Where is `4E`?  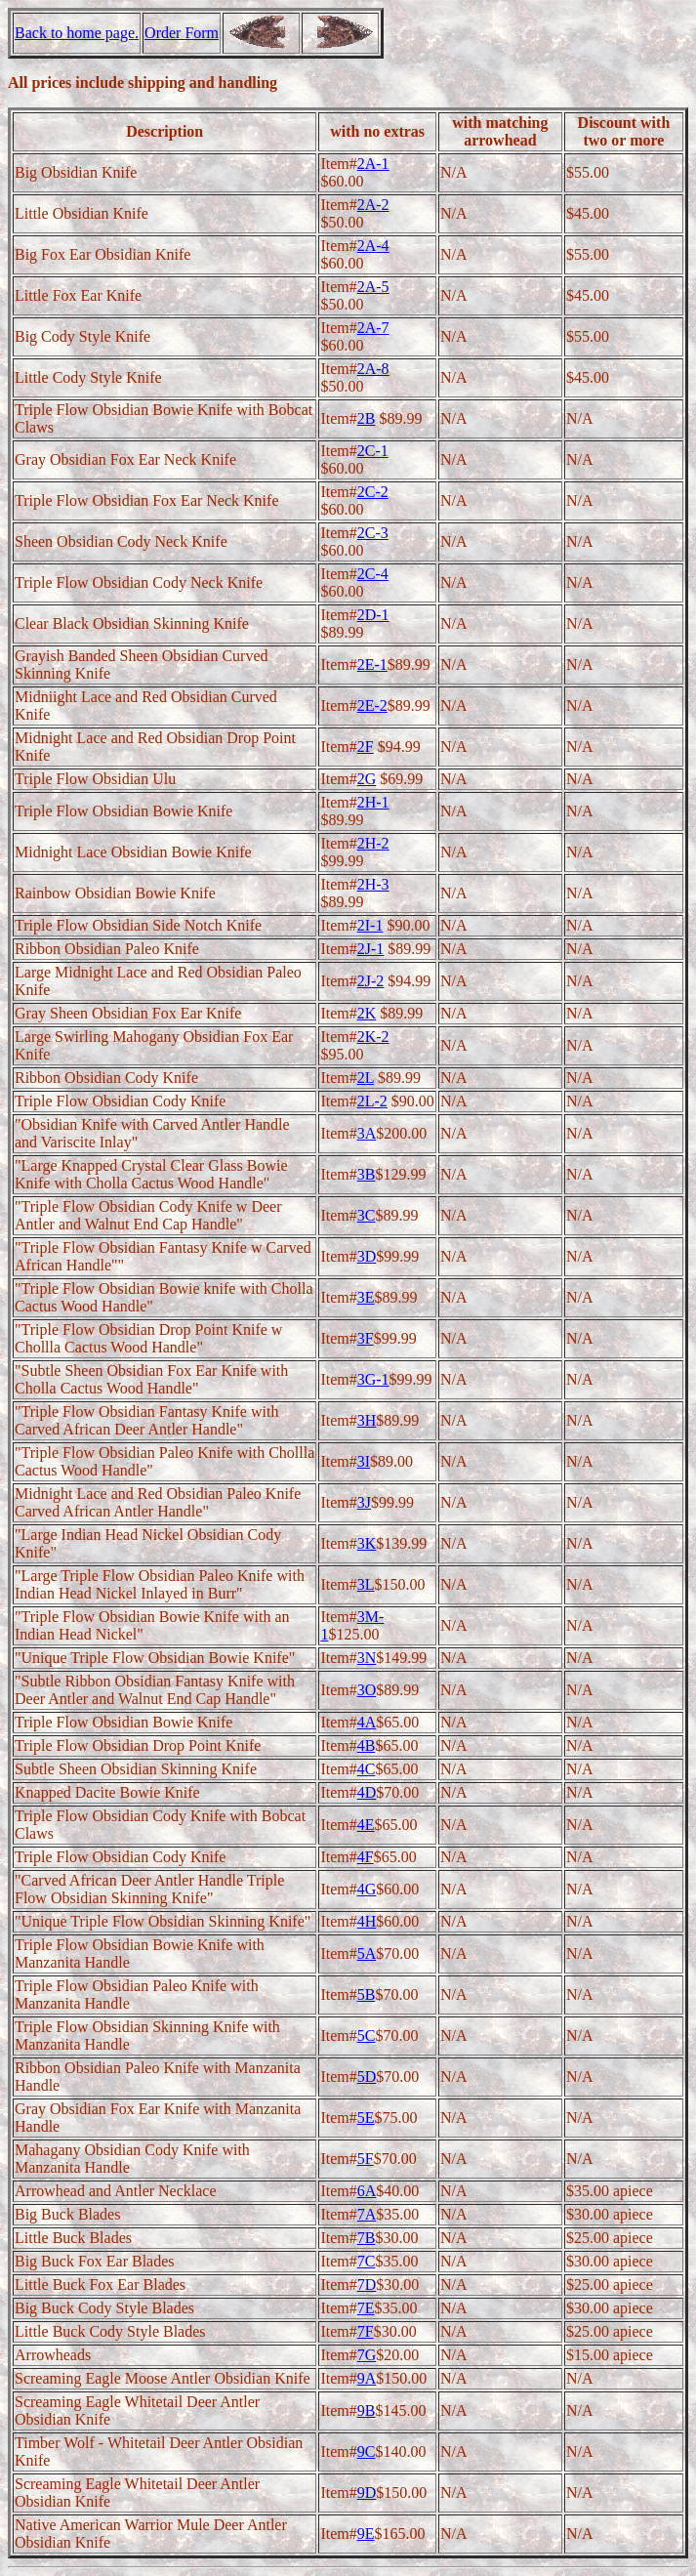
4E is located at coordinates (366, 1824).